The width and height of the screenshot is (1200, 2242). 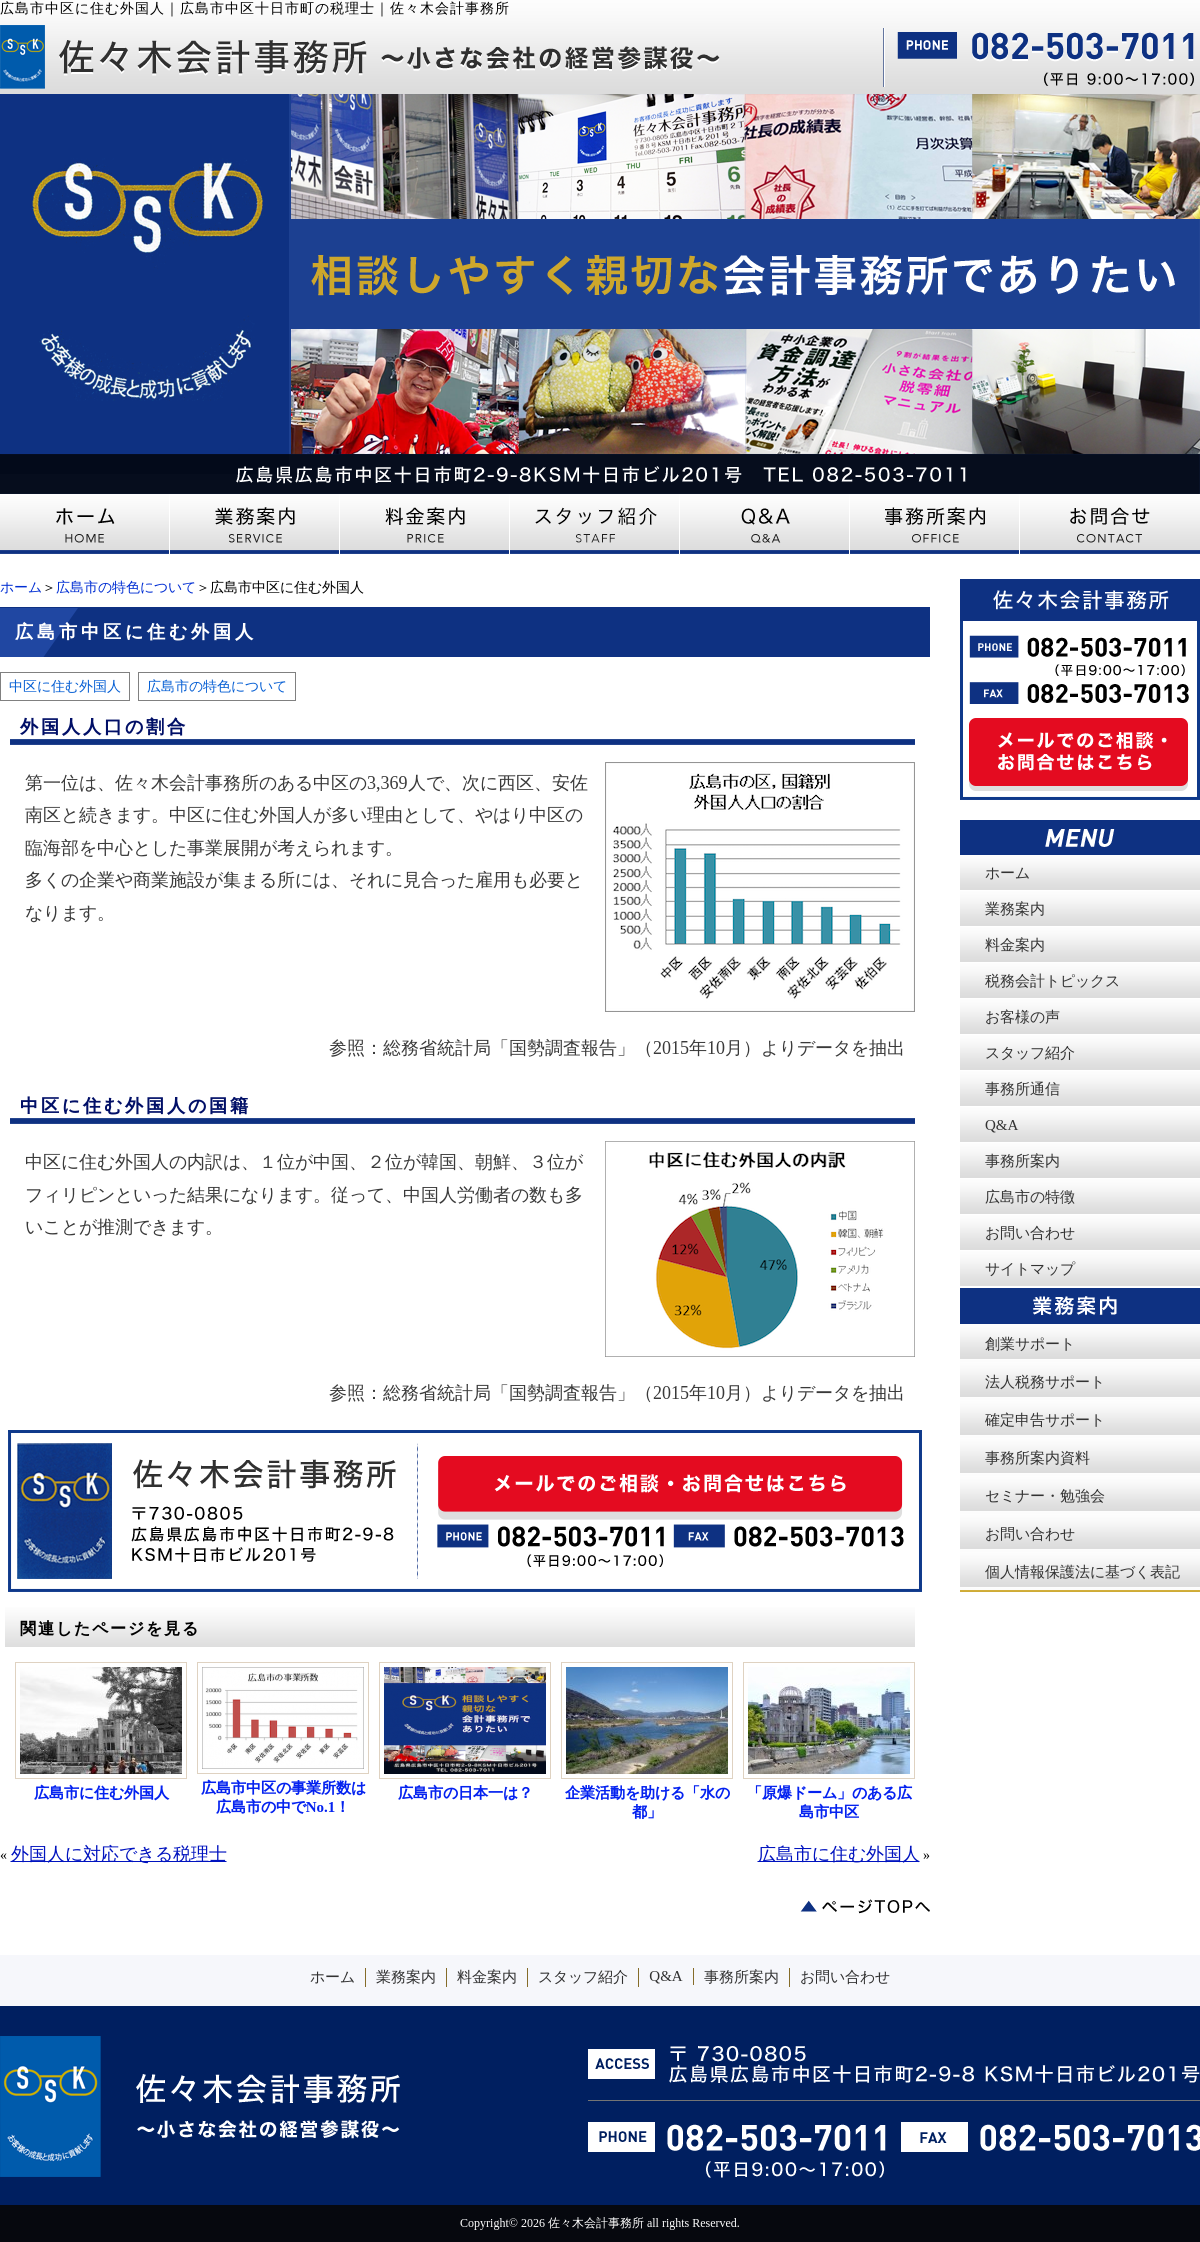 What do you see at coordinates (1015, 945) in the screenshot?
I see `料金案内` at bounding box center [1015, 945].